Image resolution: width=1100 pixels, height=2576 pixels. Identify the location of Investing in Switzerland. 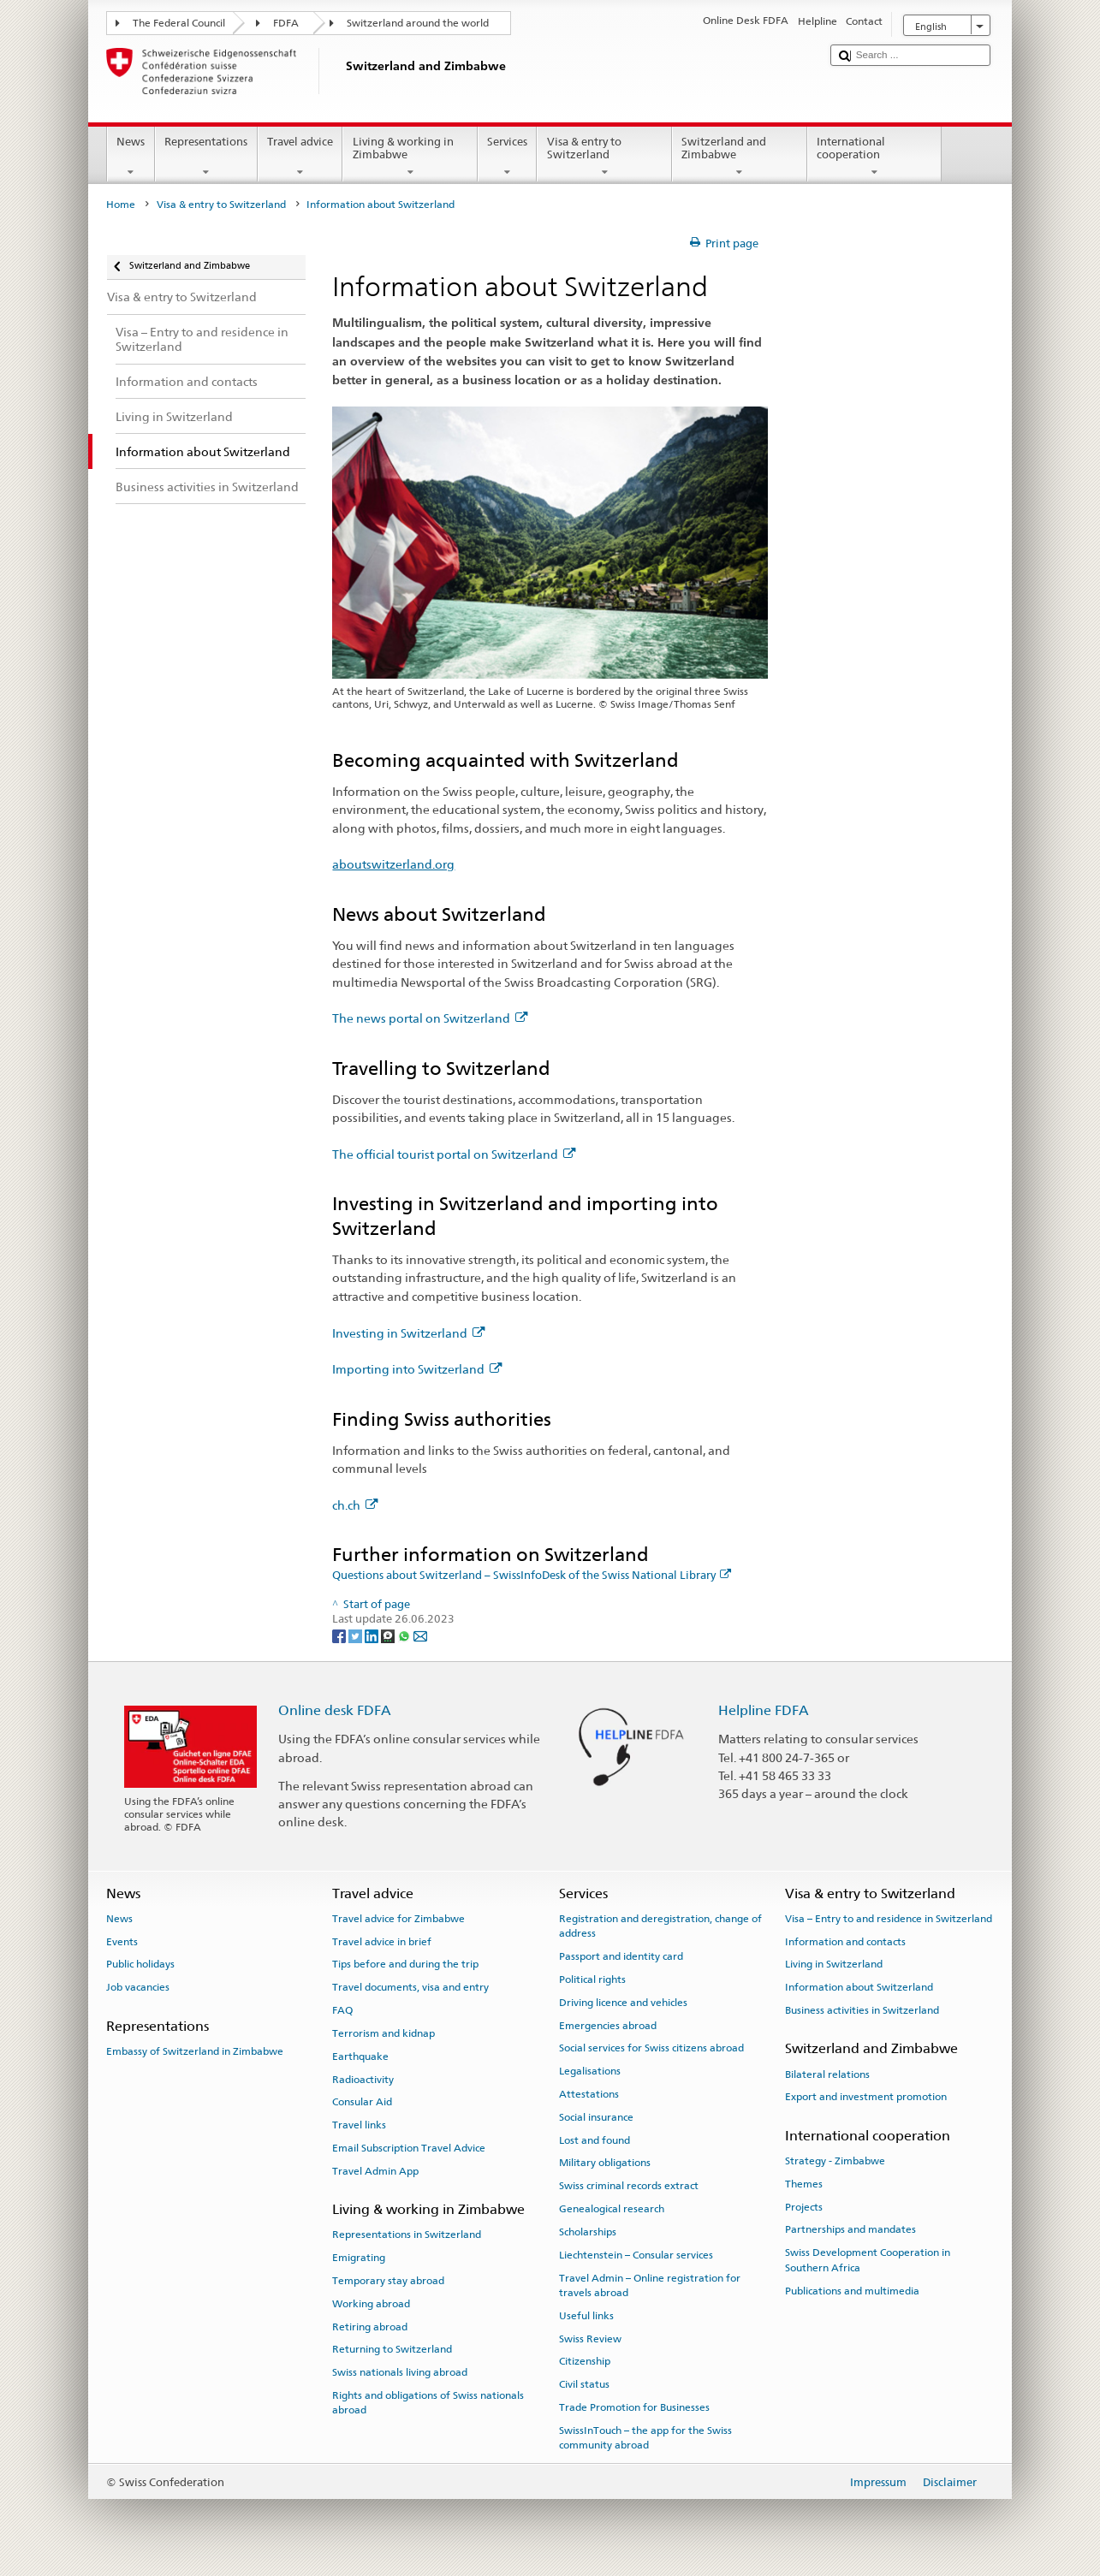
(408, 1333).